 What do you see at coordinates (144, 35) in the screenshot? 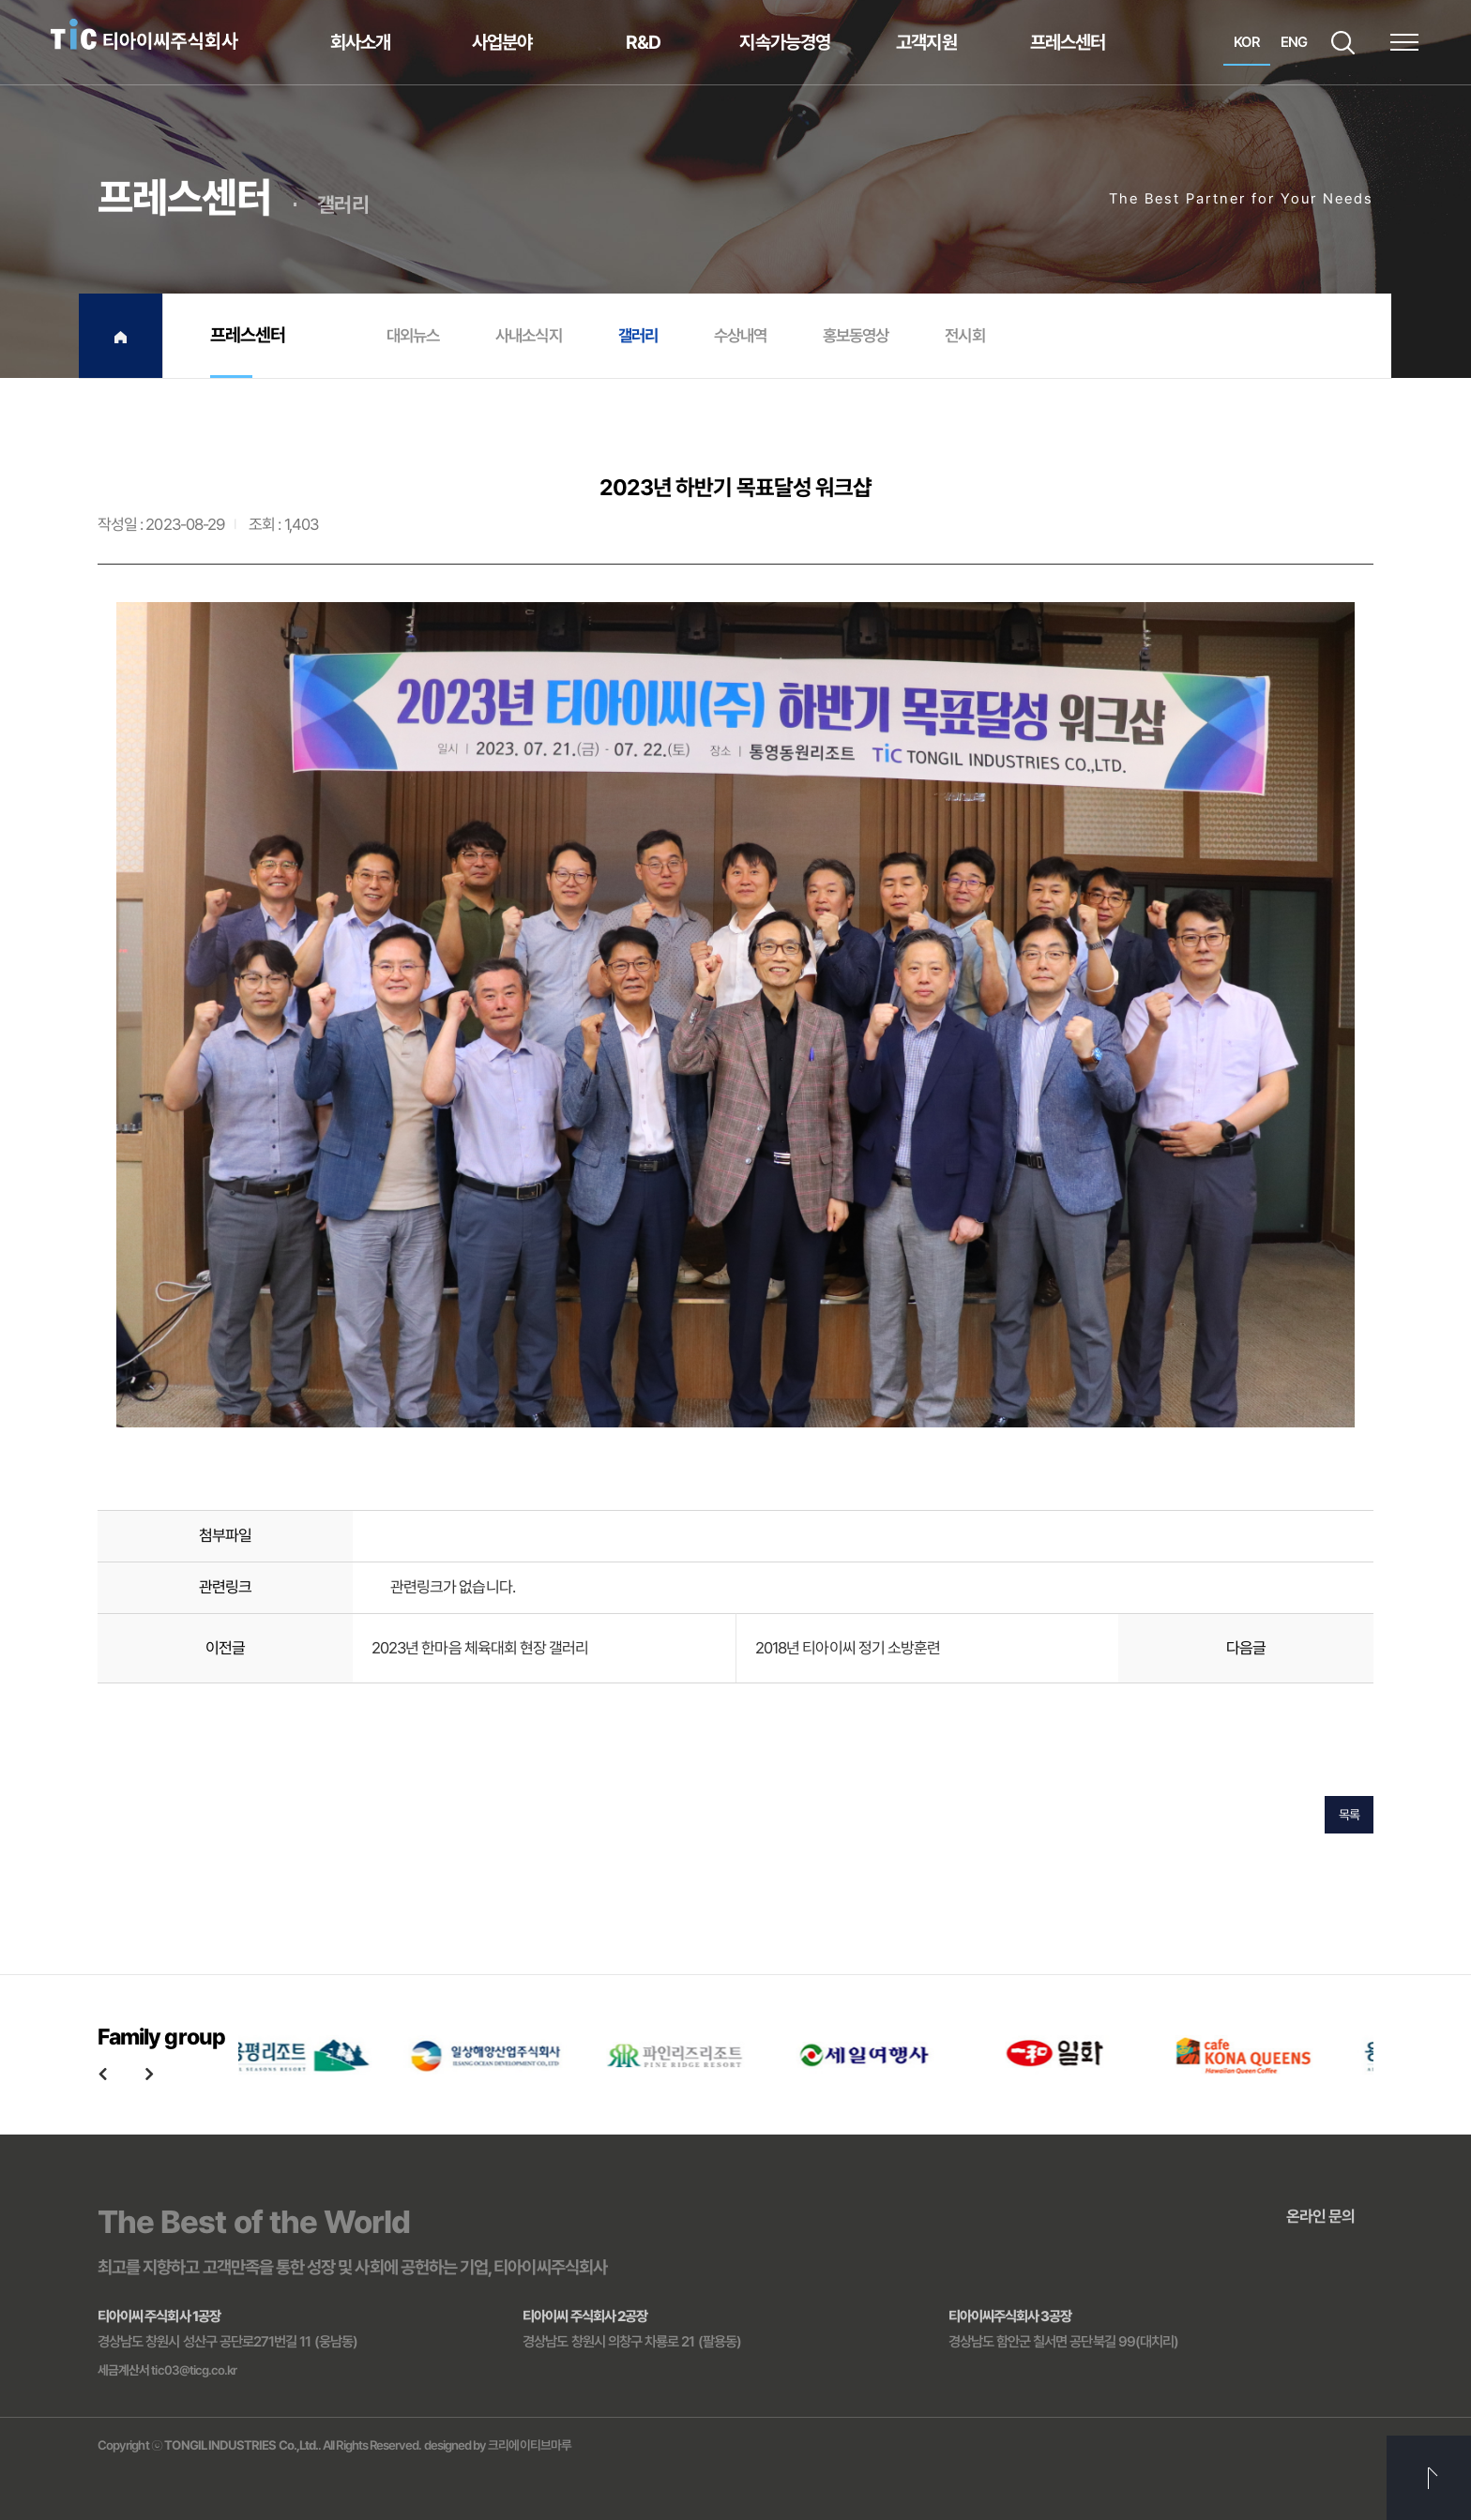
I see `티아이씨주식회사` at bounding box center [144, 35].